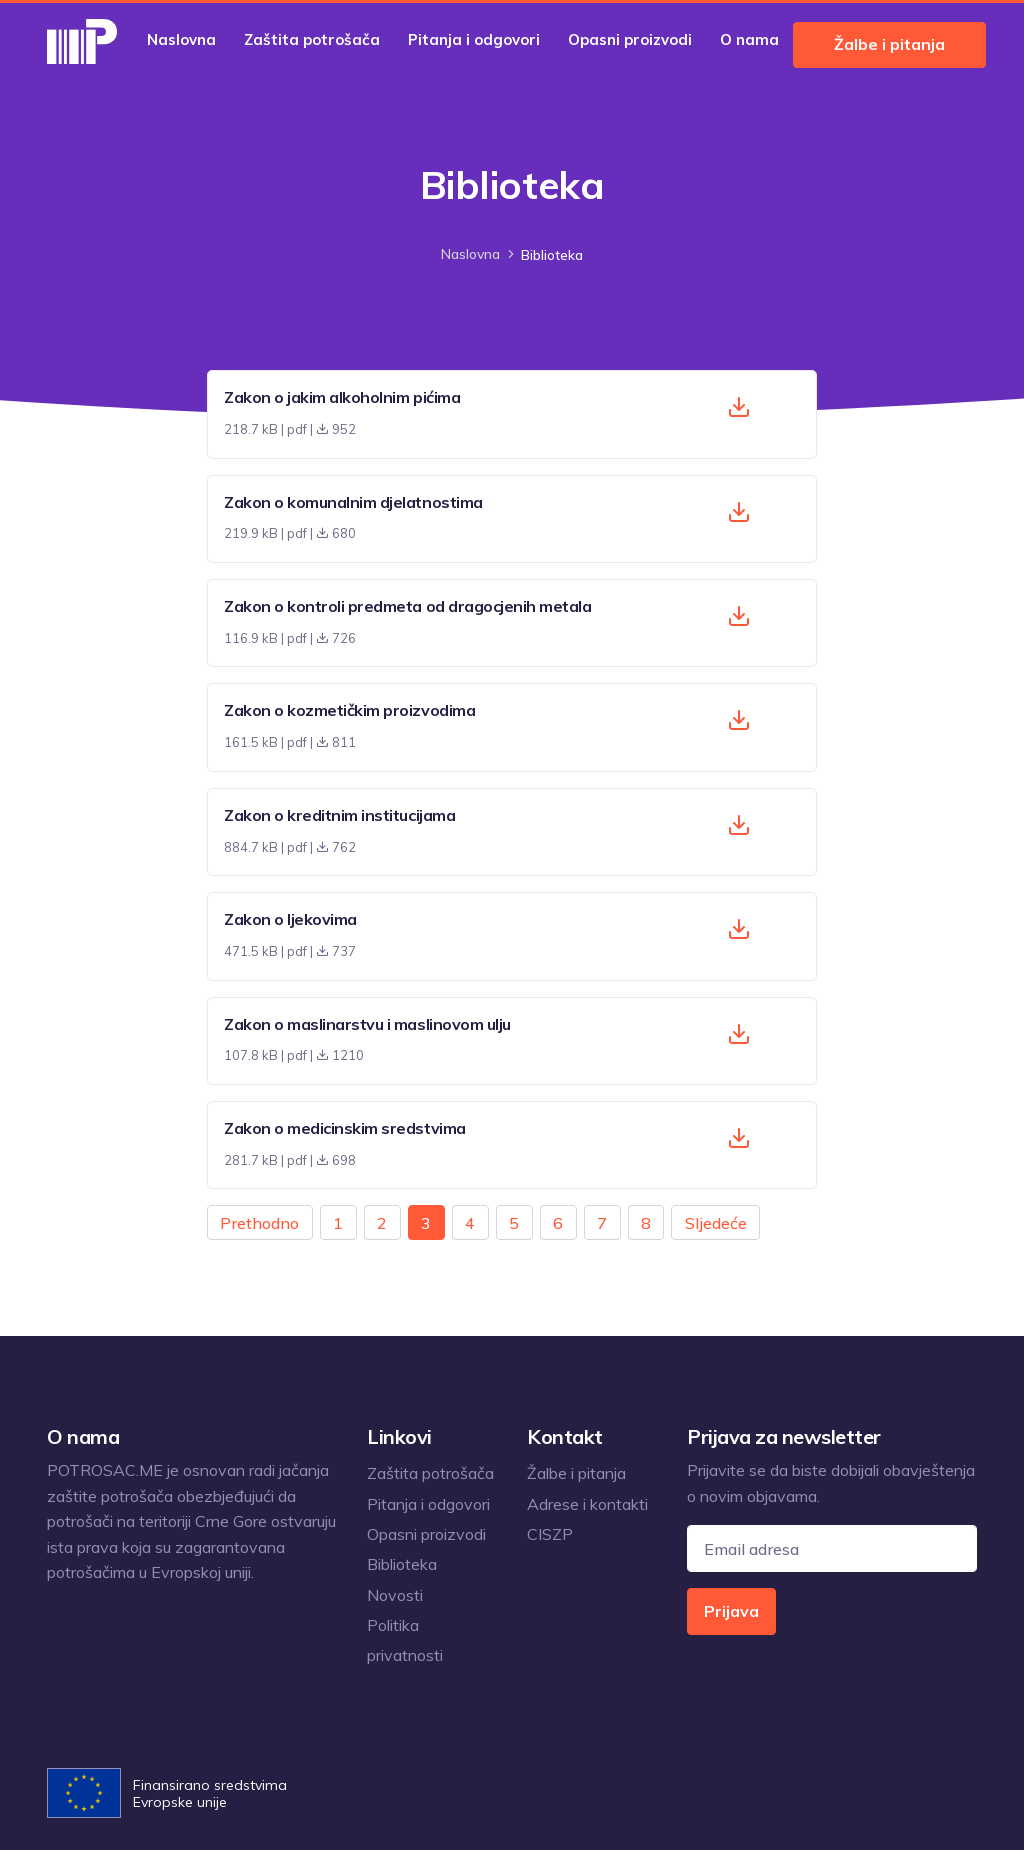  Describe the element at coordinates (312, 39) in the screenshot. I see `Zaštita potrošača` at that location.